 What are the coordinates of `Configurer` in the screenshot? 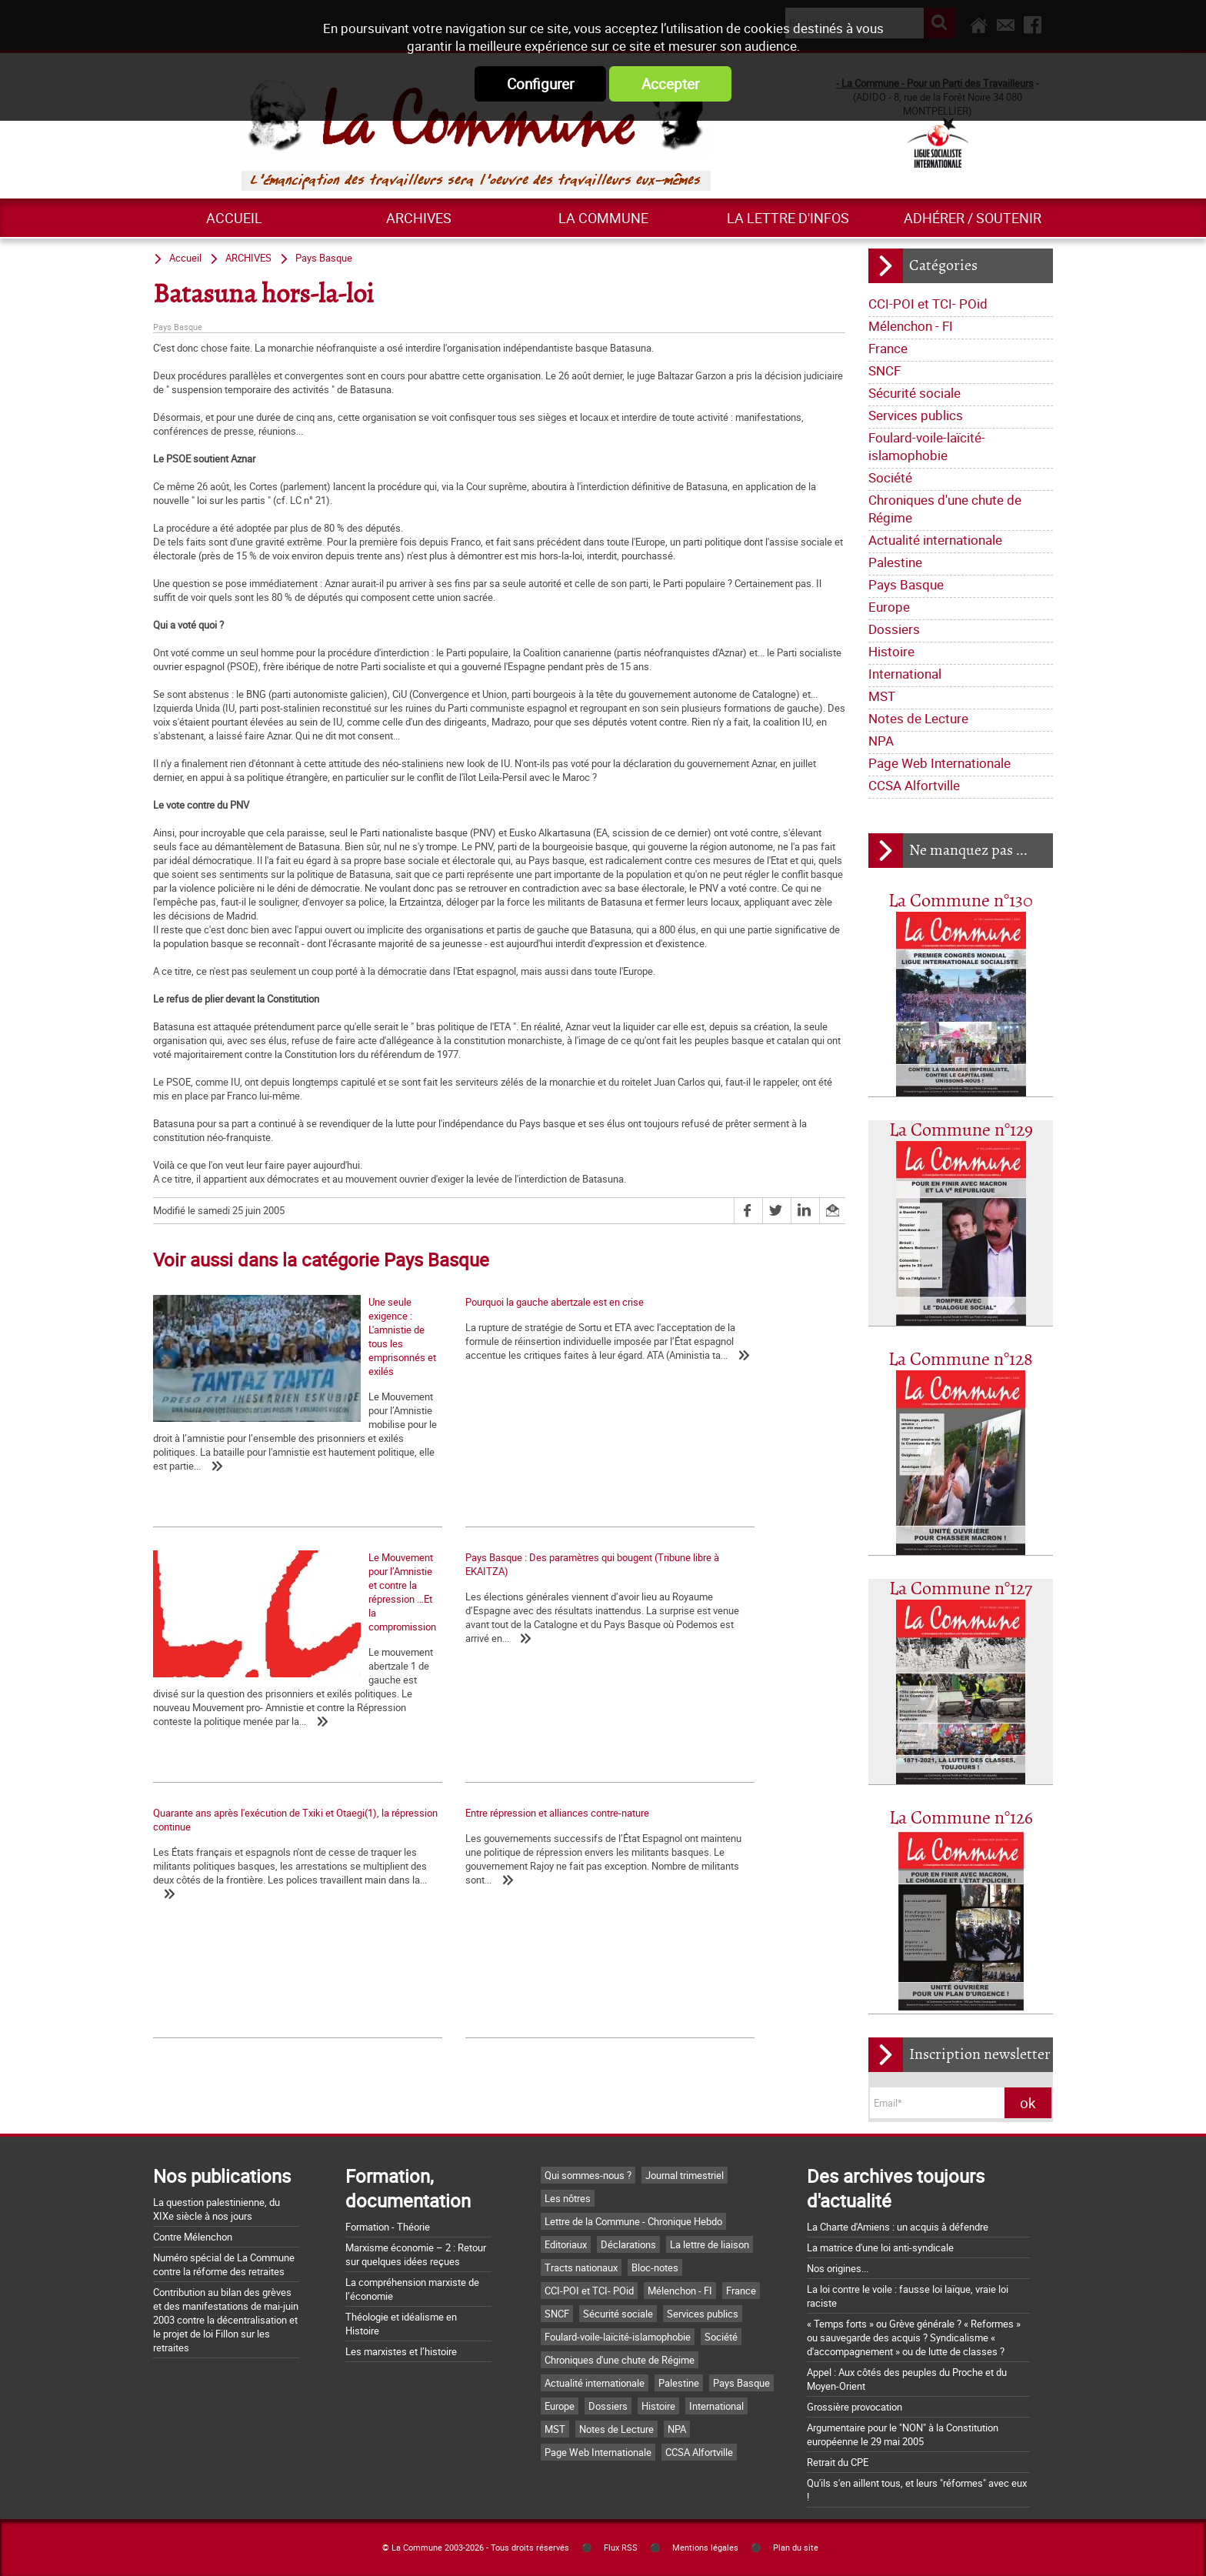 It's located at (540, 84).